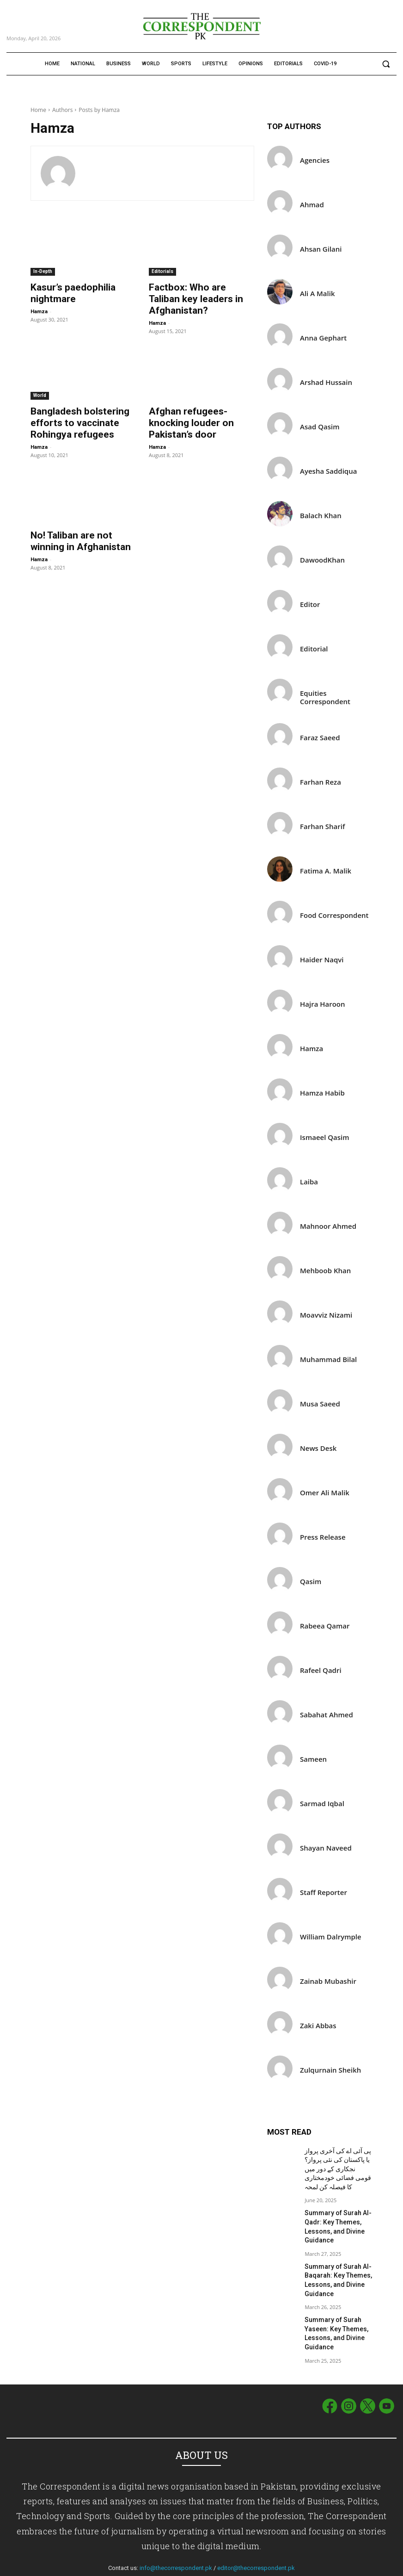 The image size is (403, 2576). What do you see at coordinates (321, 1670) in the screenshot?
I see `Rafeel Qadri` at bounding box center [321, 1670].